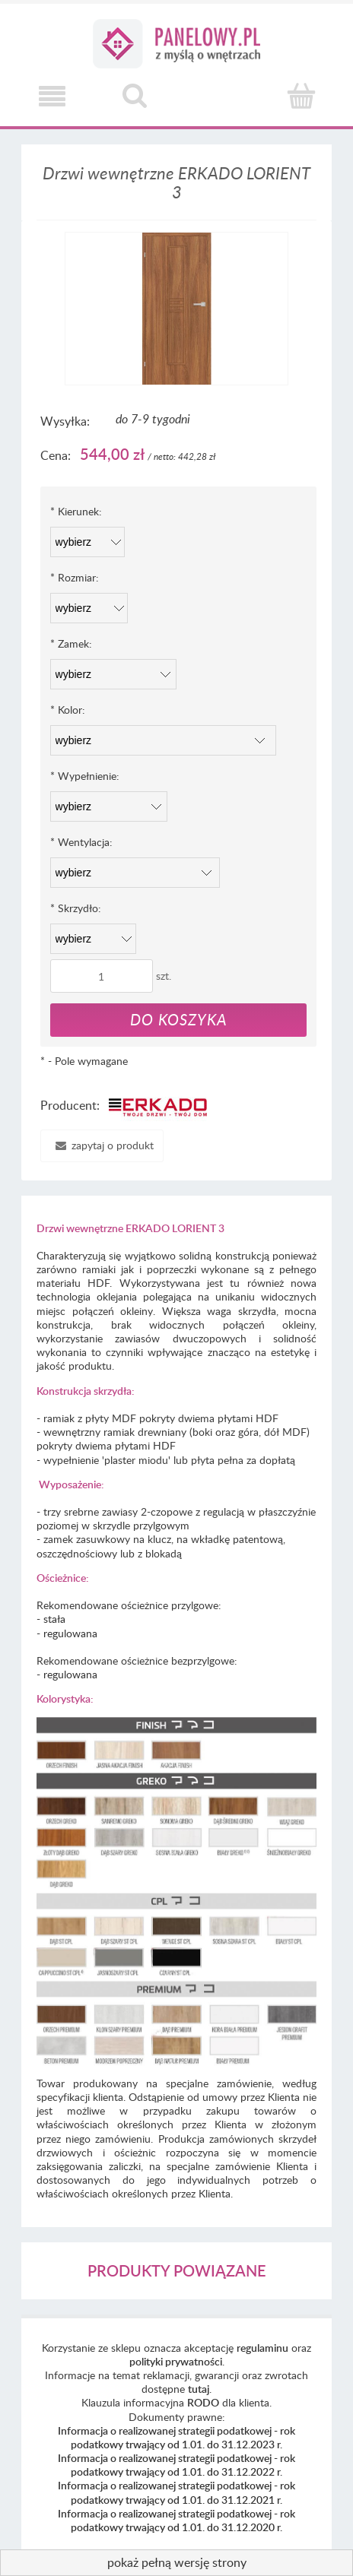 Image resolution: width=353 pixels, height=2576 pixels. Describe the element at coordinates (71, 643) in the screenshot. I see `Zamek:` at that location.